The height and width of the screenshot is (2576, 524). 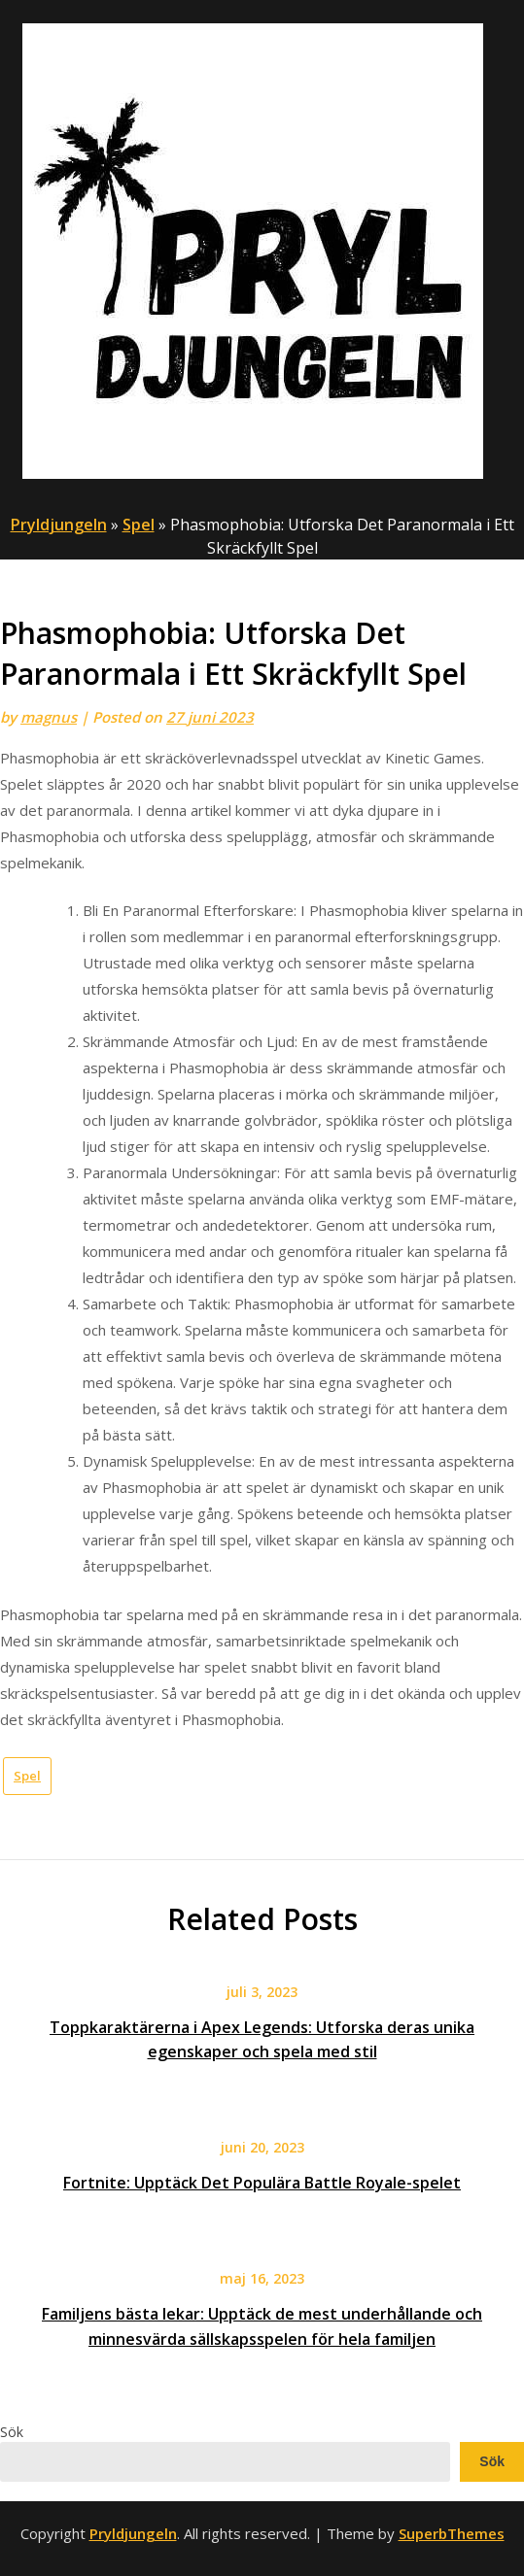 What do you see at coordinates (452, 2533) in the screenshot?
I see `SuperbThemes` at bounding box center [452, 2533].